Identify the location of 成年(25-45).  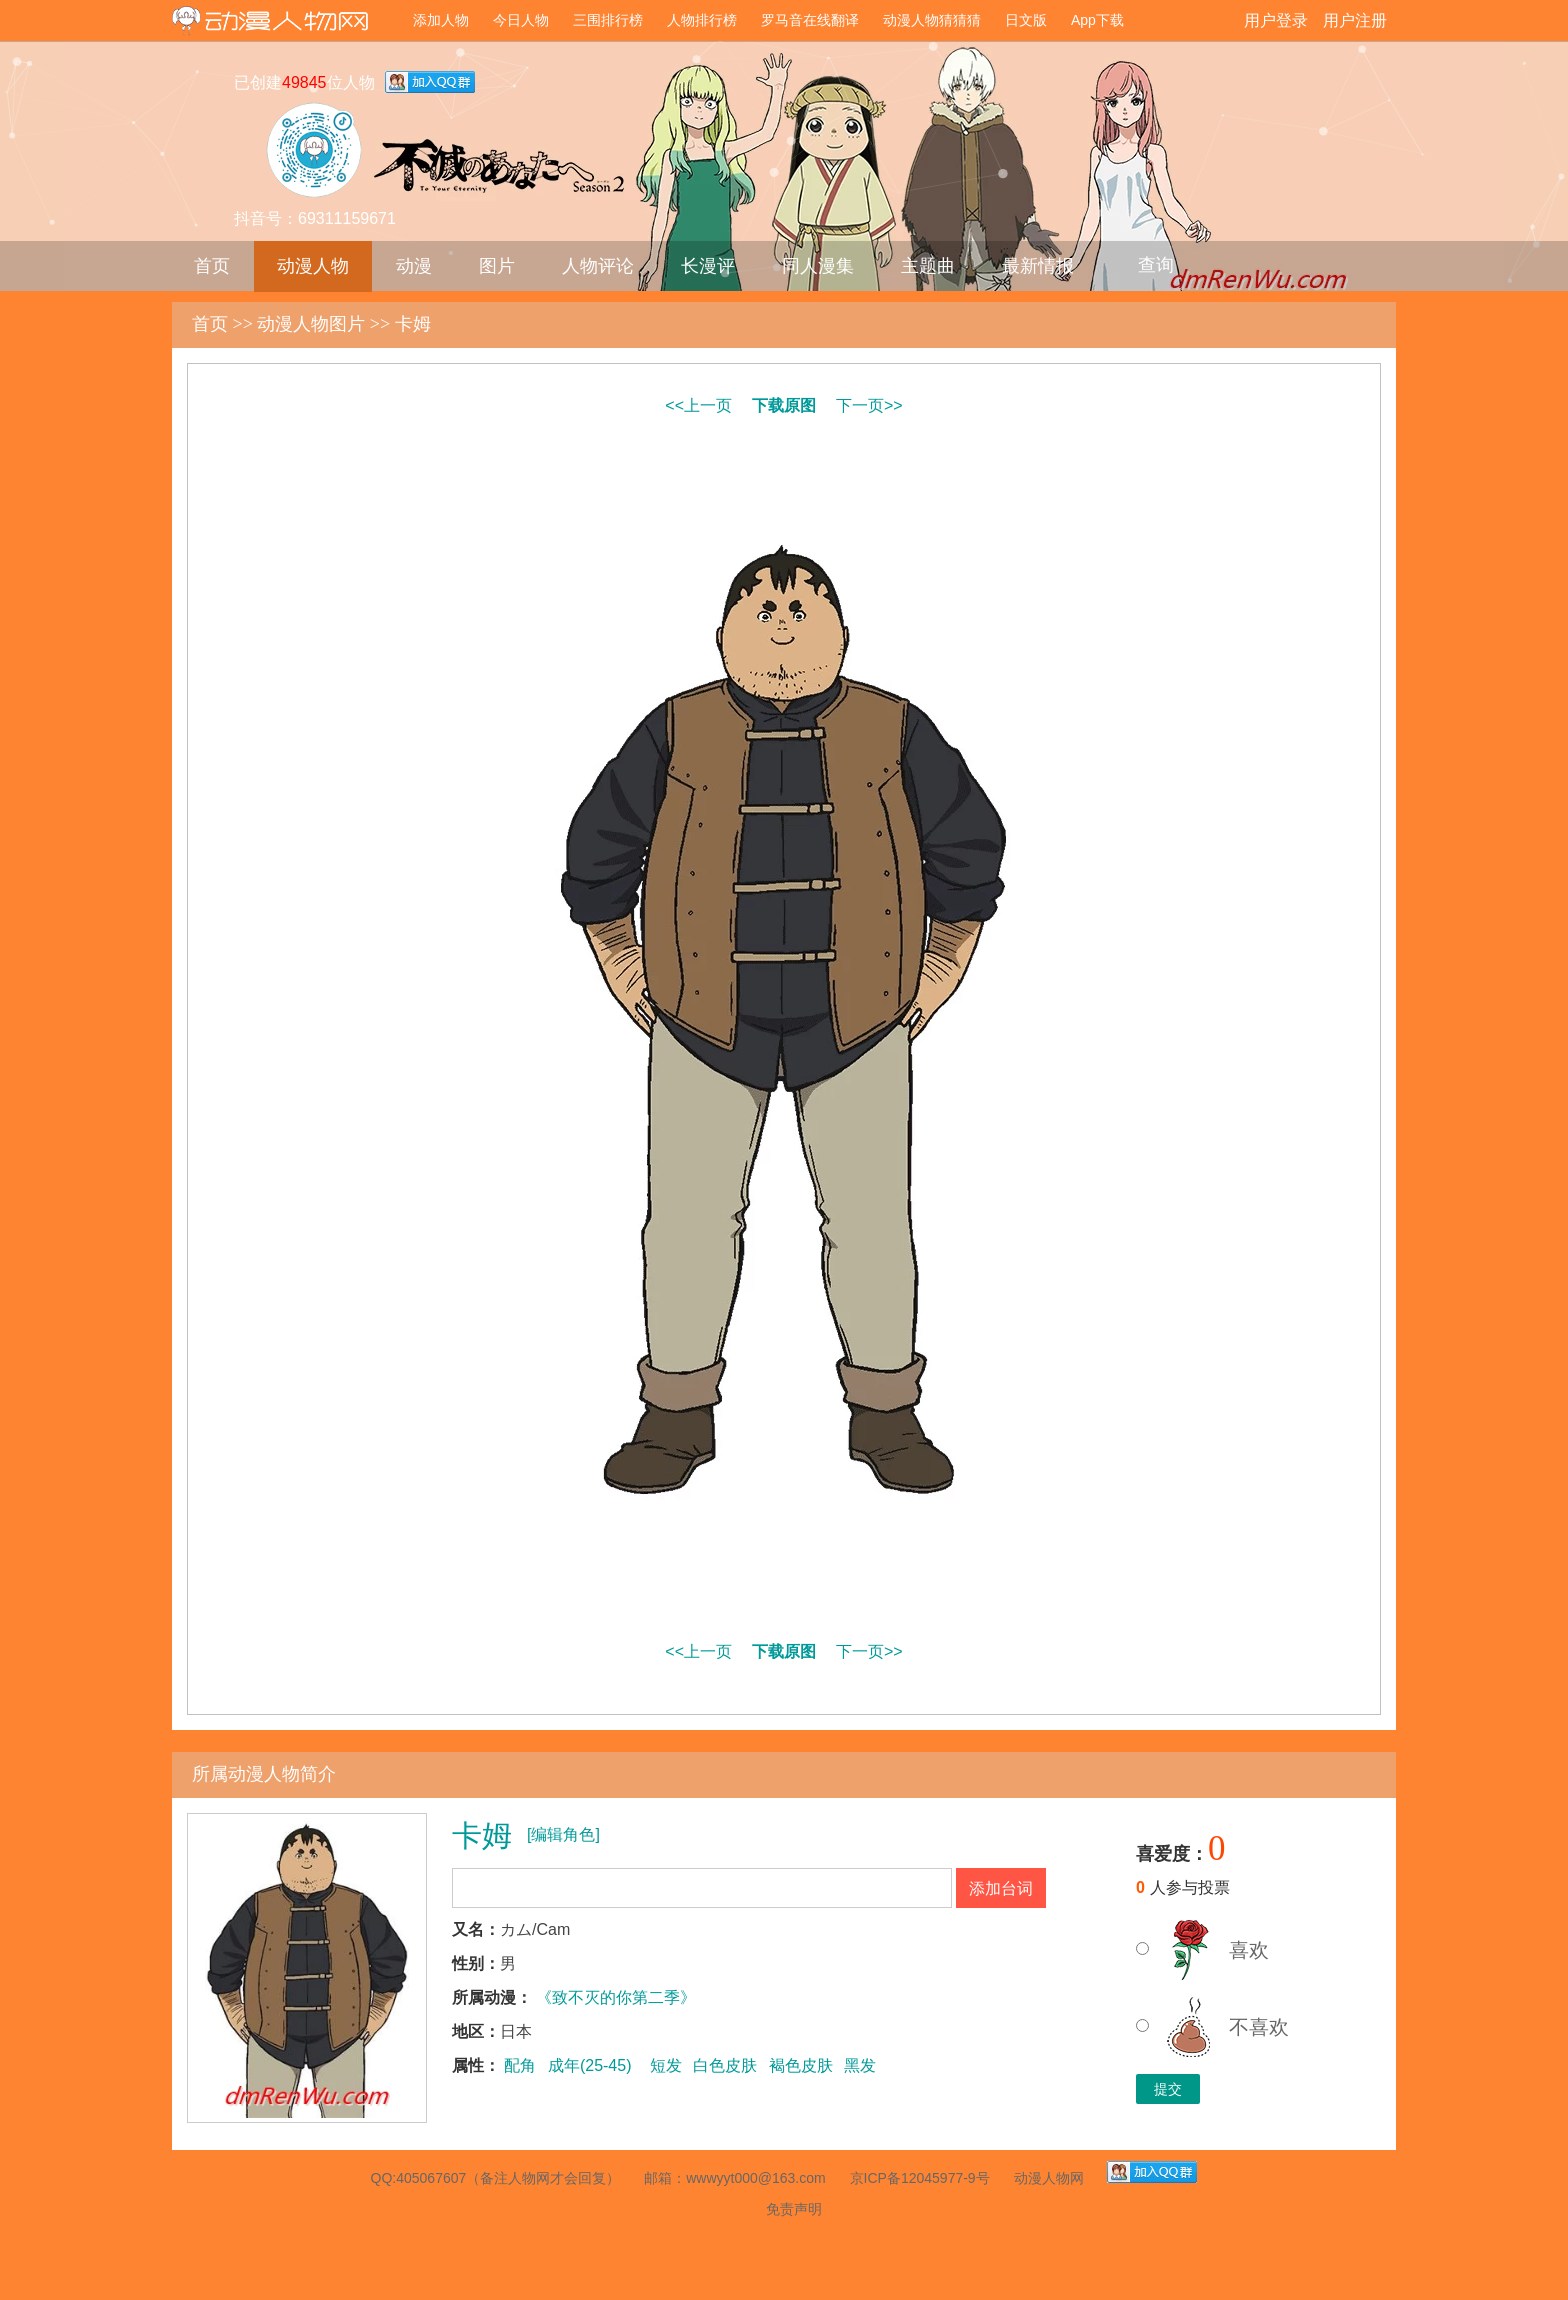
(590, 2065).